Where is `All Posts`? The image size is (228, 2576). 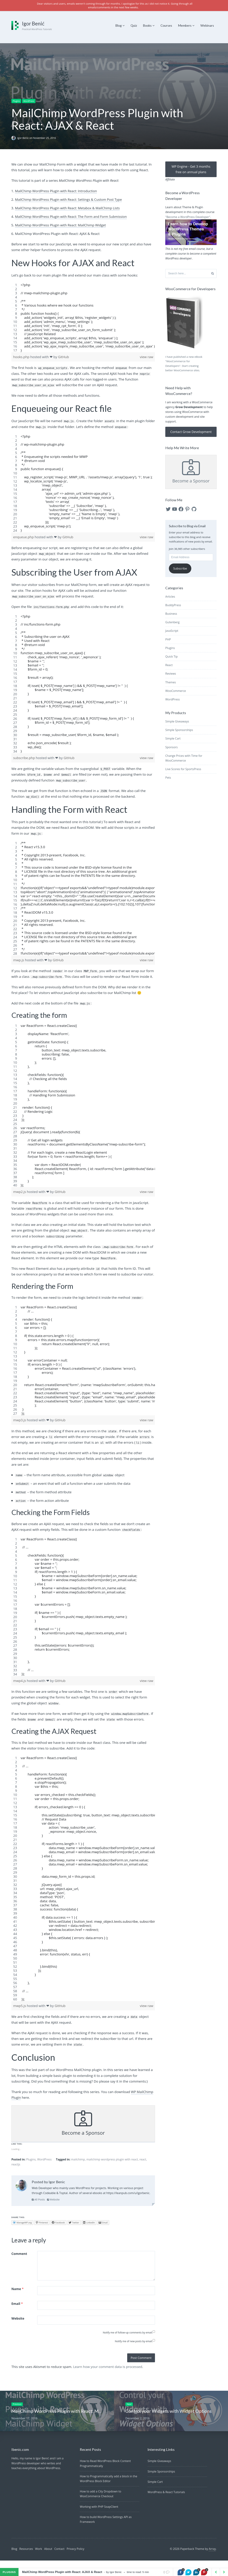 All Posts is located at coordinates (38, 2200).